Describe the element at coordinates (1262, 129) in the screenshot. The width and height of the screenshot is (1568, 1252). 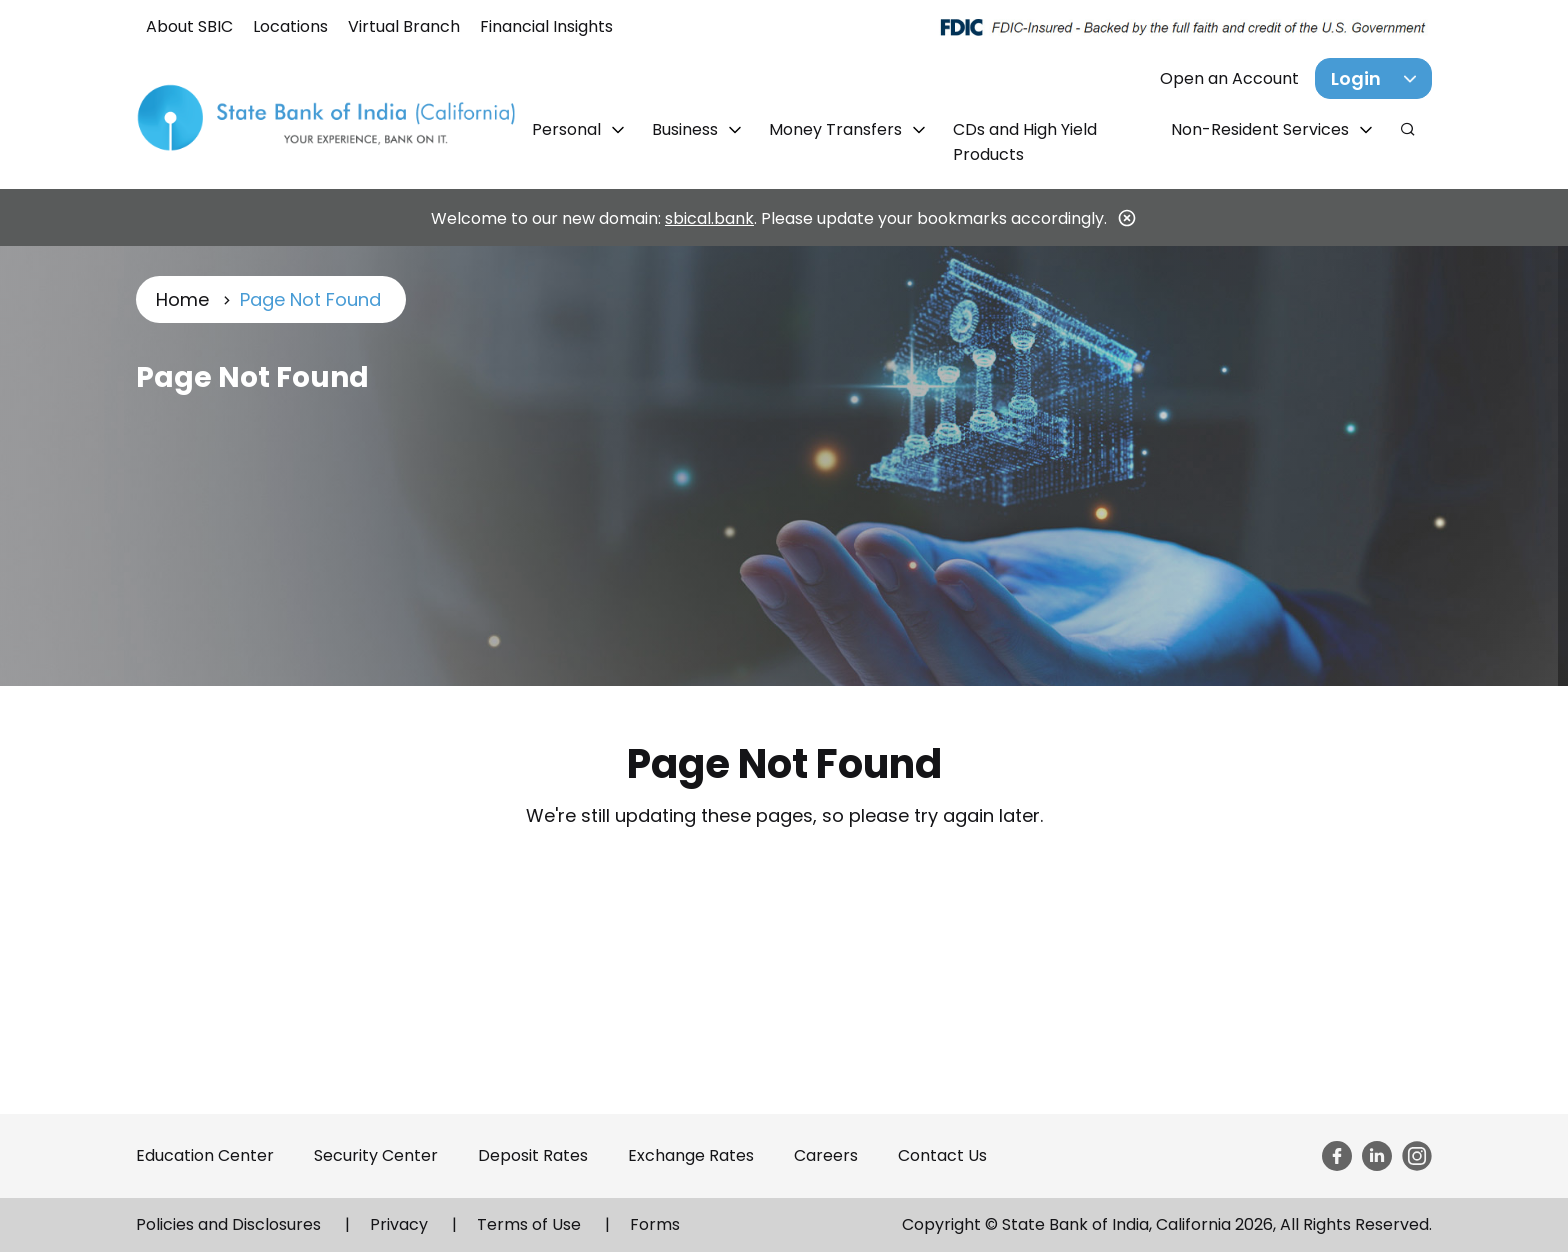
I see `Non-Resident Services` at that location.